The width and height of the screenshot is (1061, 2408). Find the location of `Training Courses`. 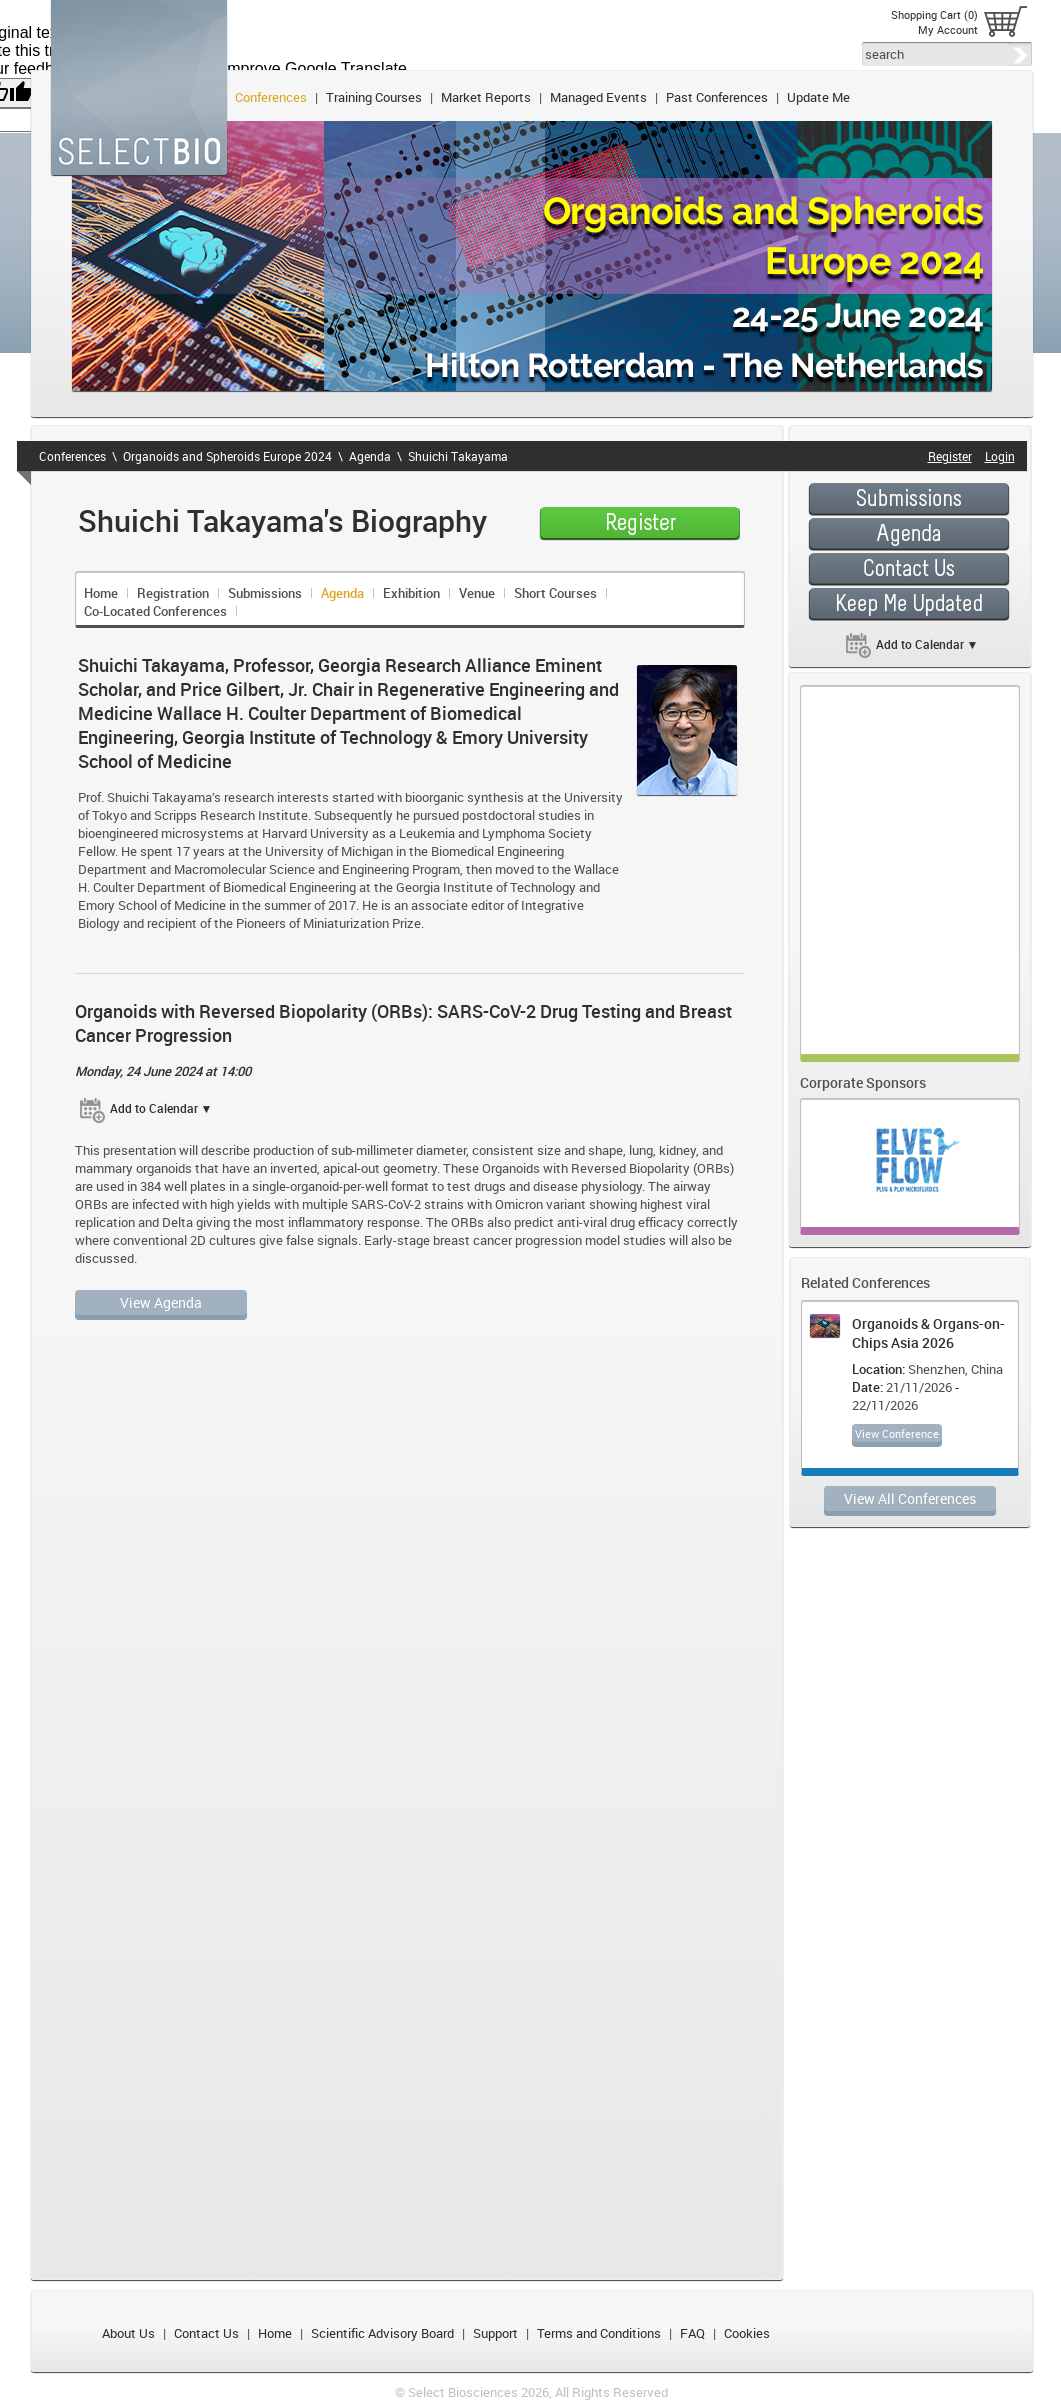

Training Courses is located at coordinates (374, 97).